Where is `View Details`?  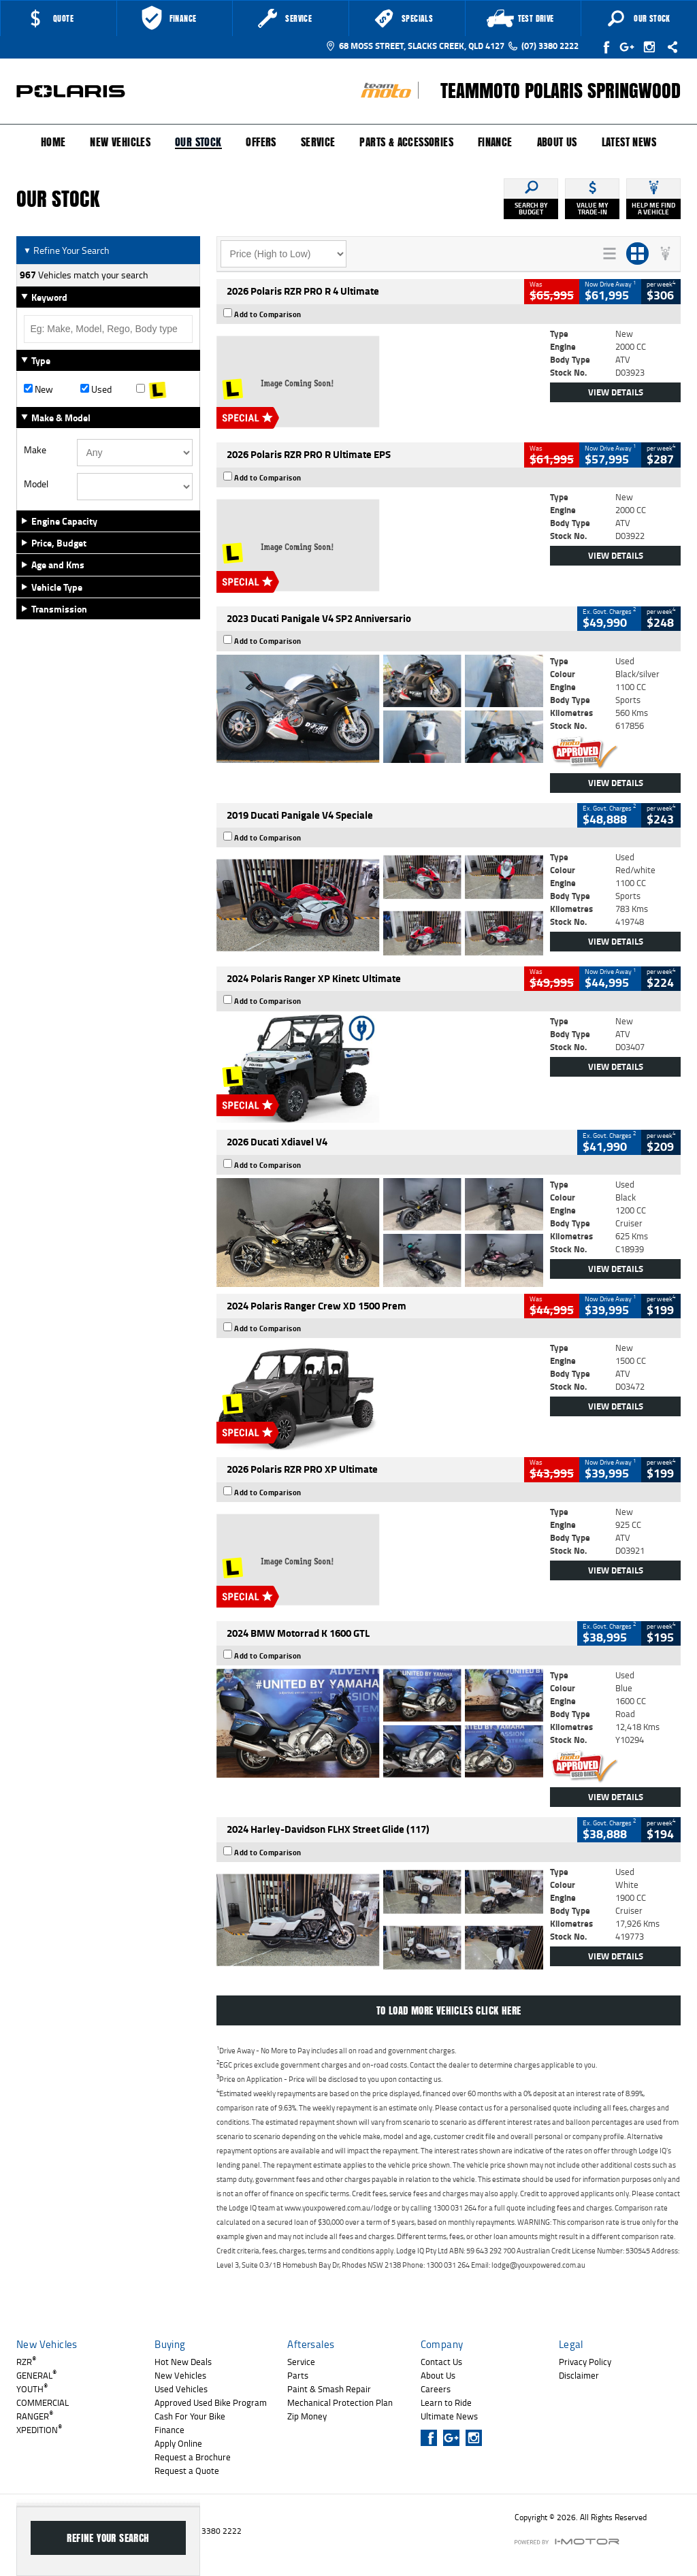 View Details is located at coordinates (615, 392).